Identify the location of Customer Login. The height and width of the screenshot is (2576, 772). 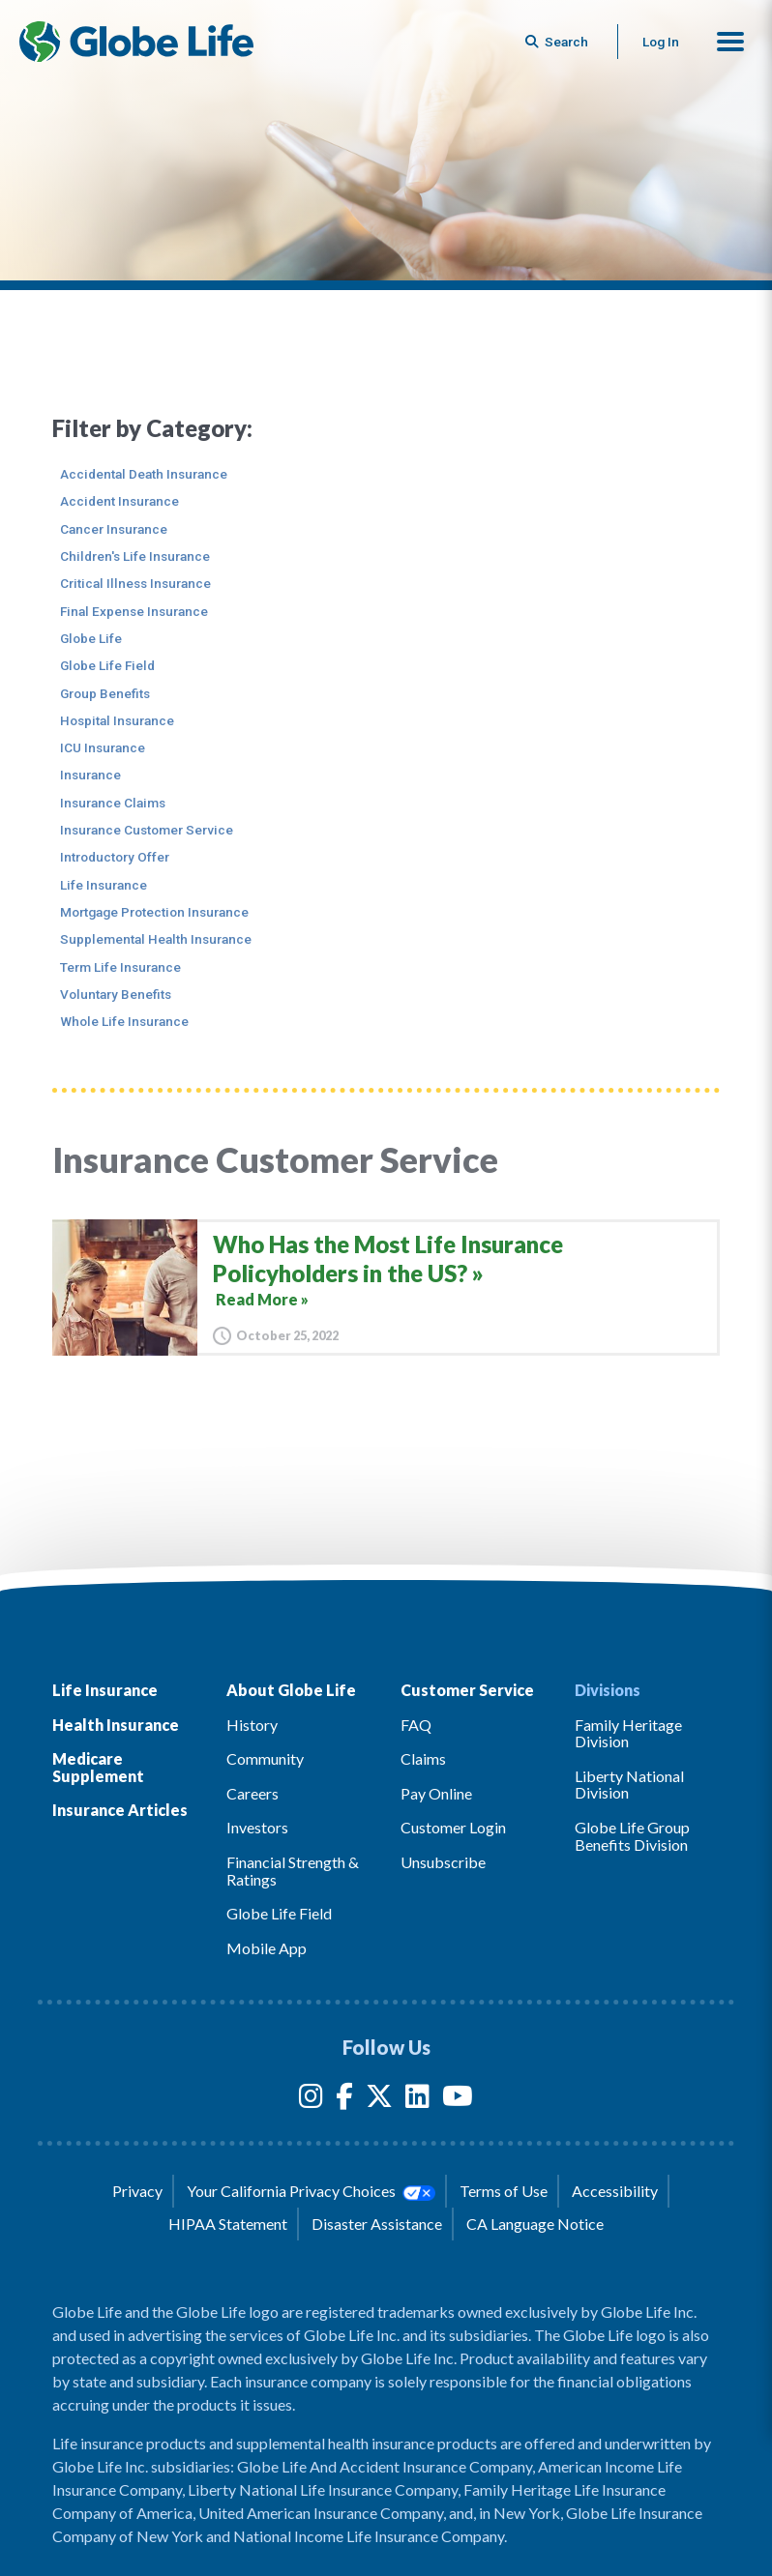
(453, 1827).